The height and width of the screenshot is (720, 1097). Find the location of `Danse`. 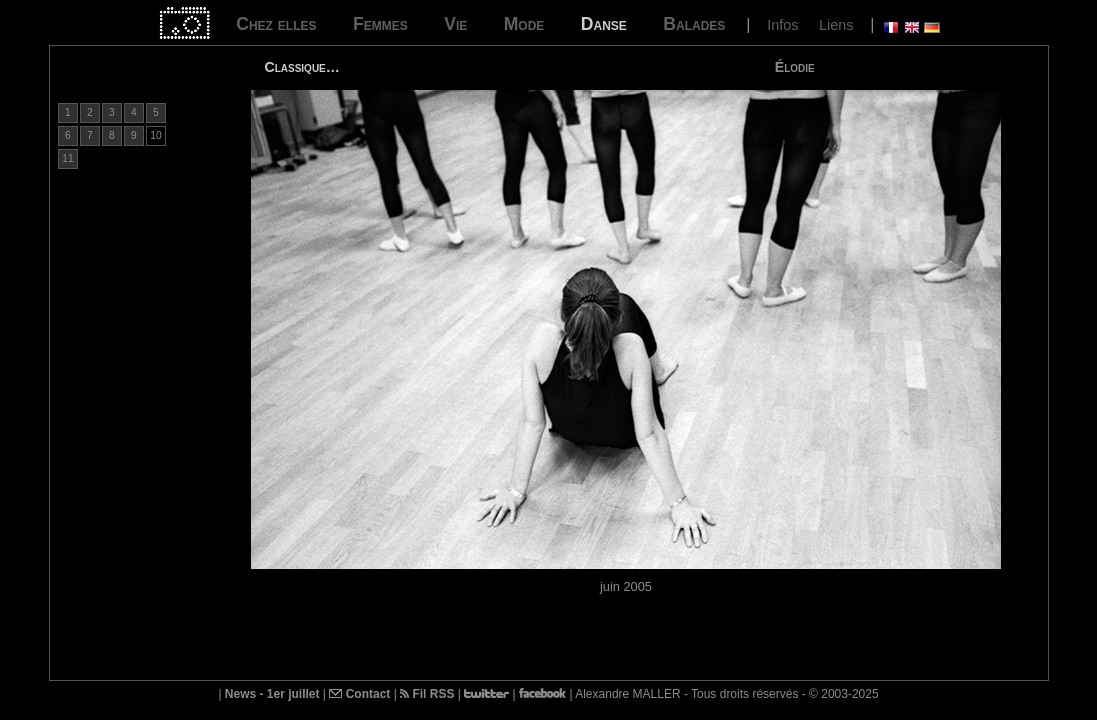

Danse is located at coordinates (604, 24).